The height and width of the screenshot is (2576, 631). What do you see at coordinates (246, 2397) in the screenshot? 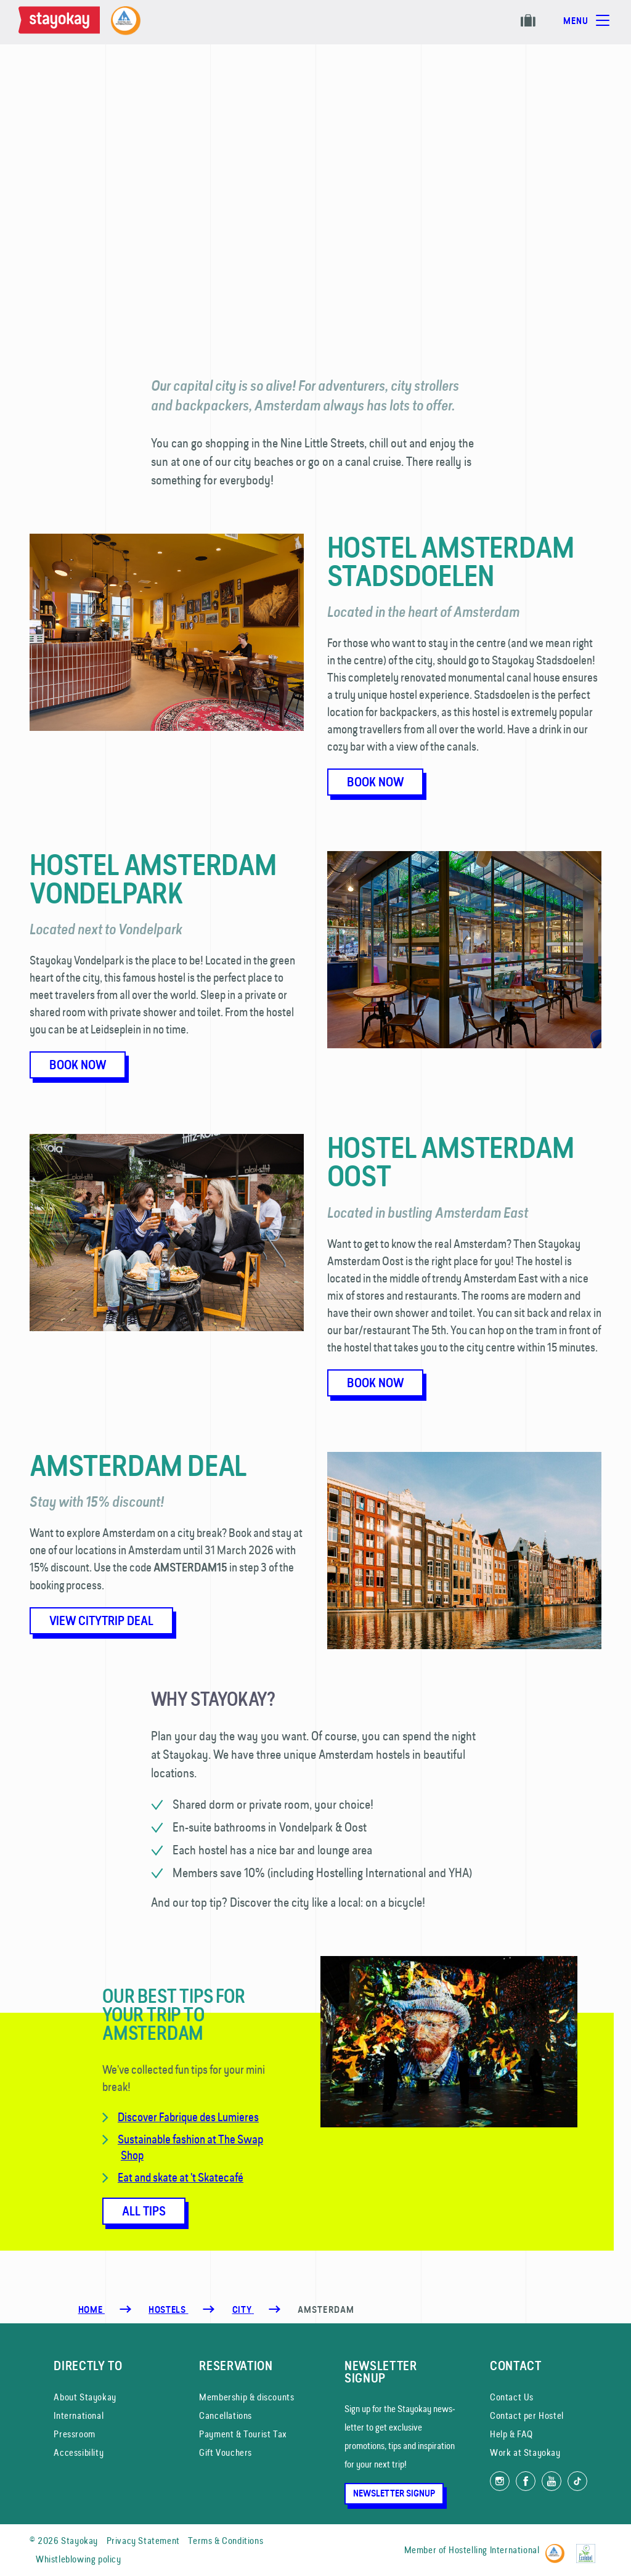
I see `Membership & discounts` at bounding box center [246, 2397].